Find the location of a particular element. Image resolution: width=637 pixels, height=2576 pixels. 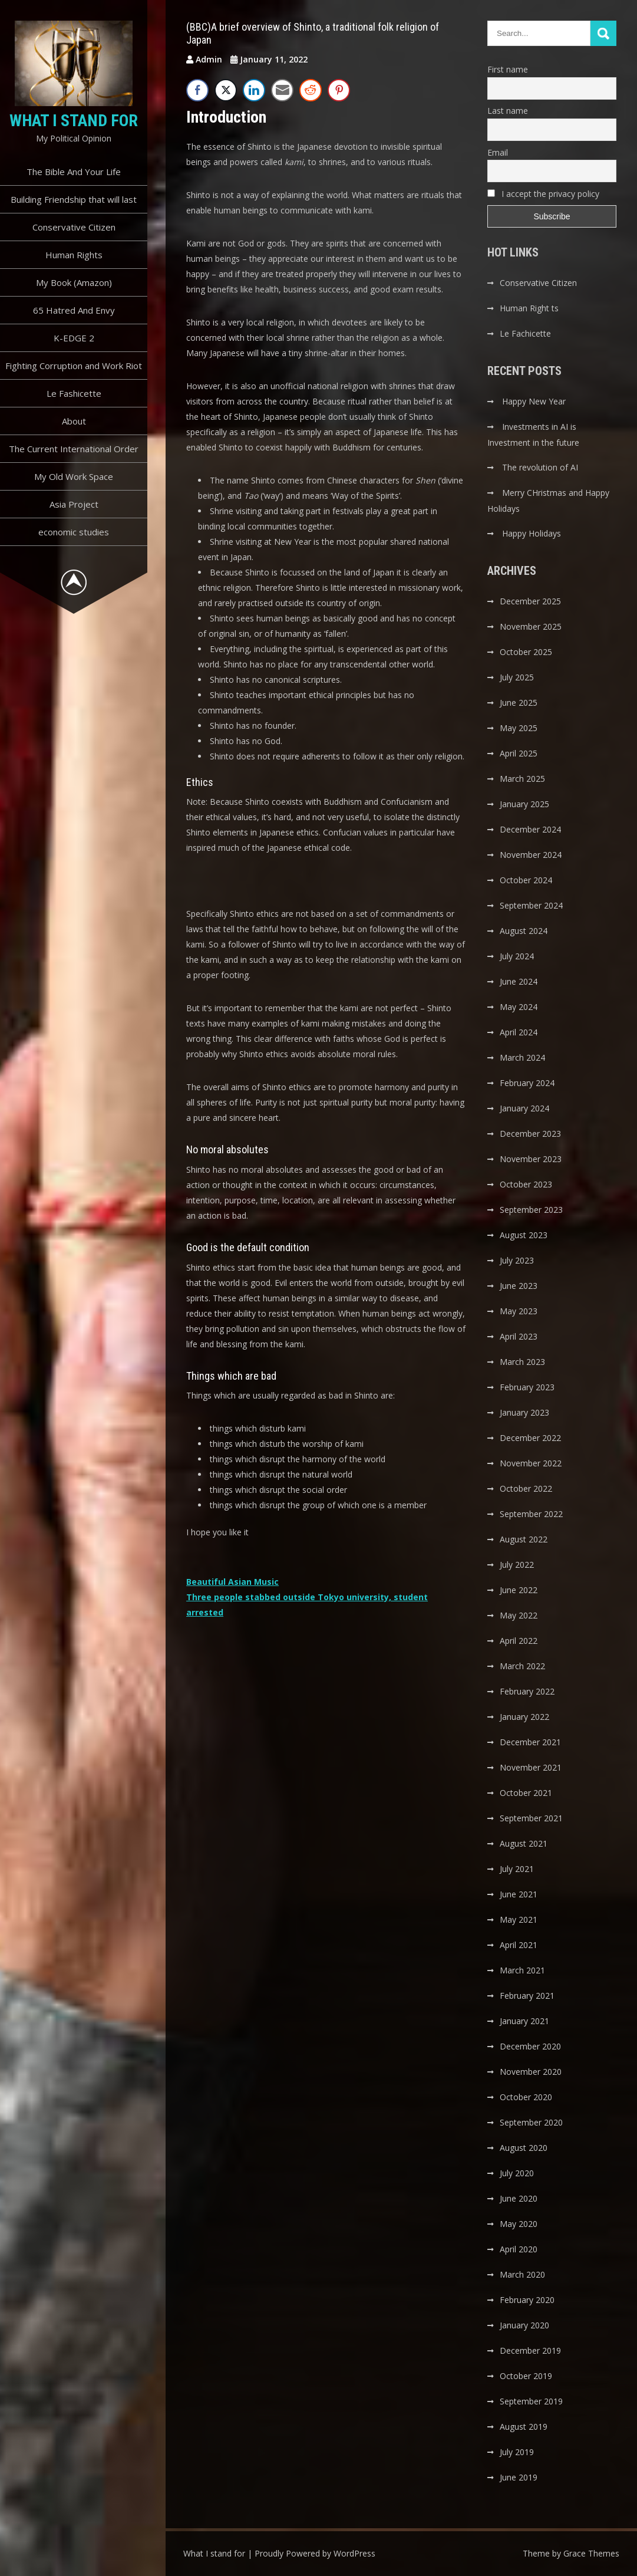

December 2025 is located at coordinates (530, 601).